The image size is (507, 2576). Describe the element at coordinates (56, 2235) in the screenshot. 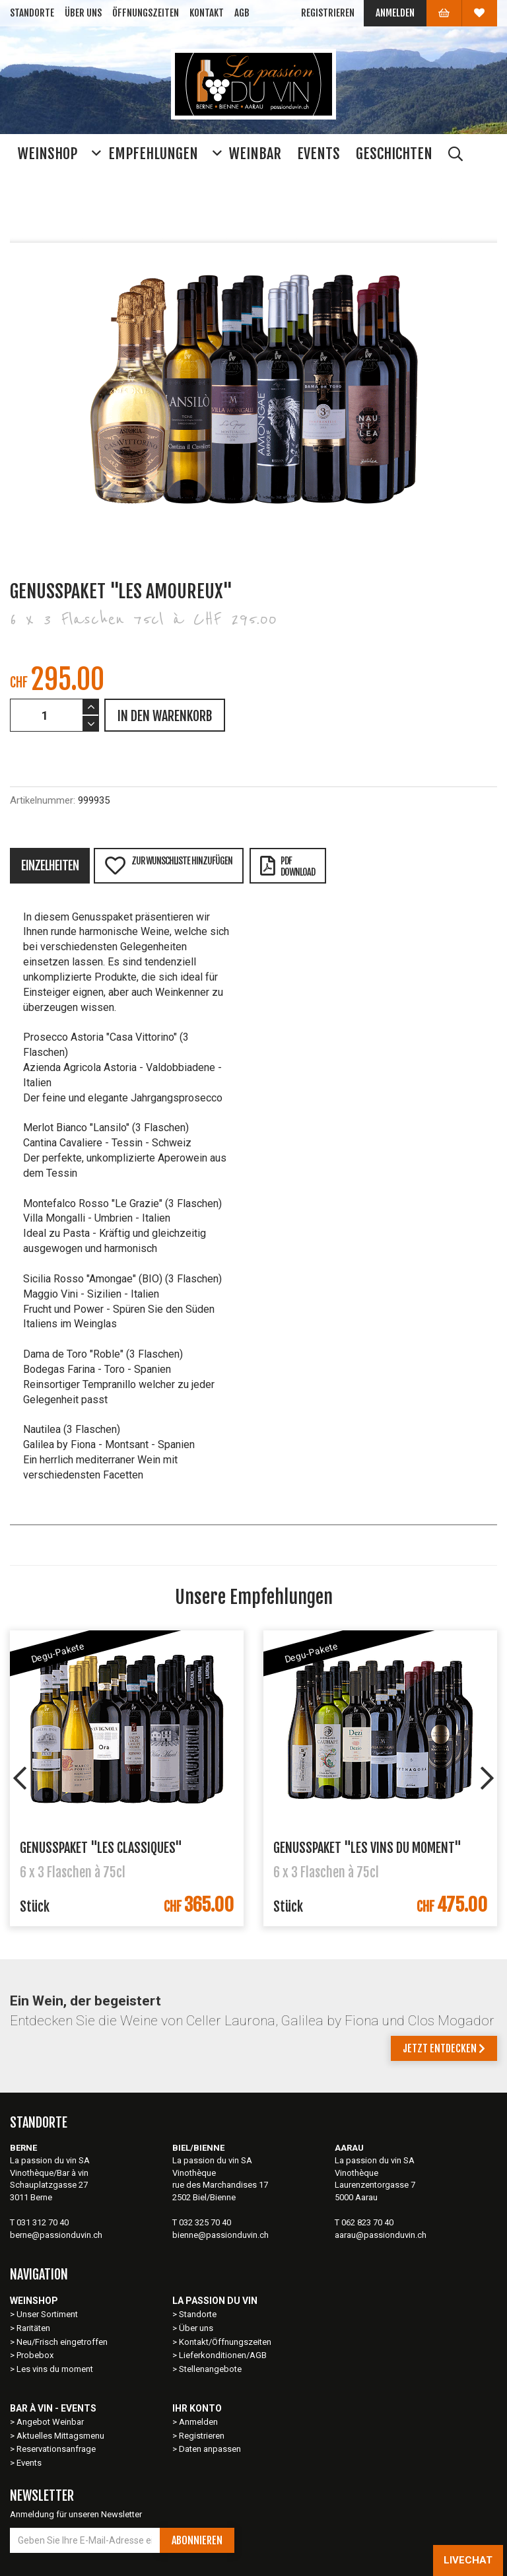

I see `berne@passionduvin.ch` at that location.